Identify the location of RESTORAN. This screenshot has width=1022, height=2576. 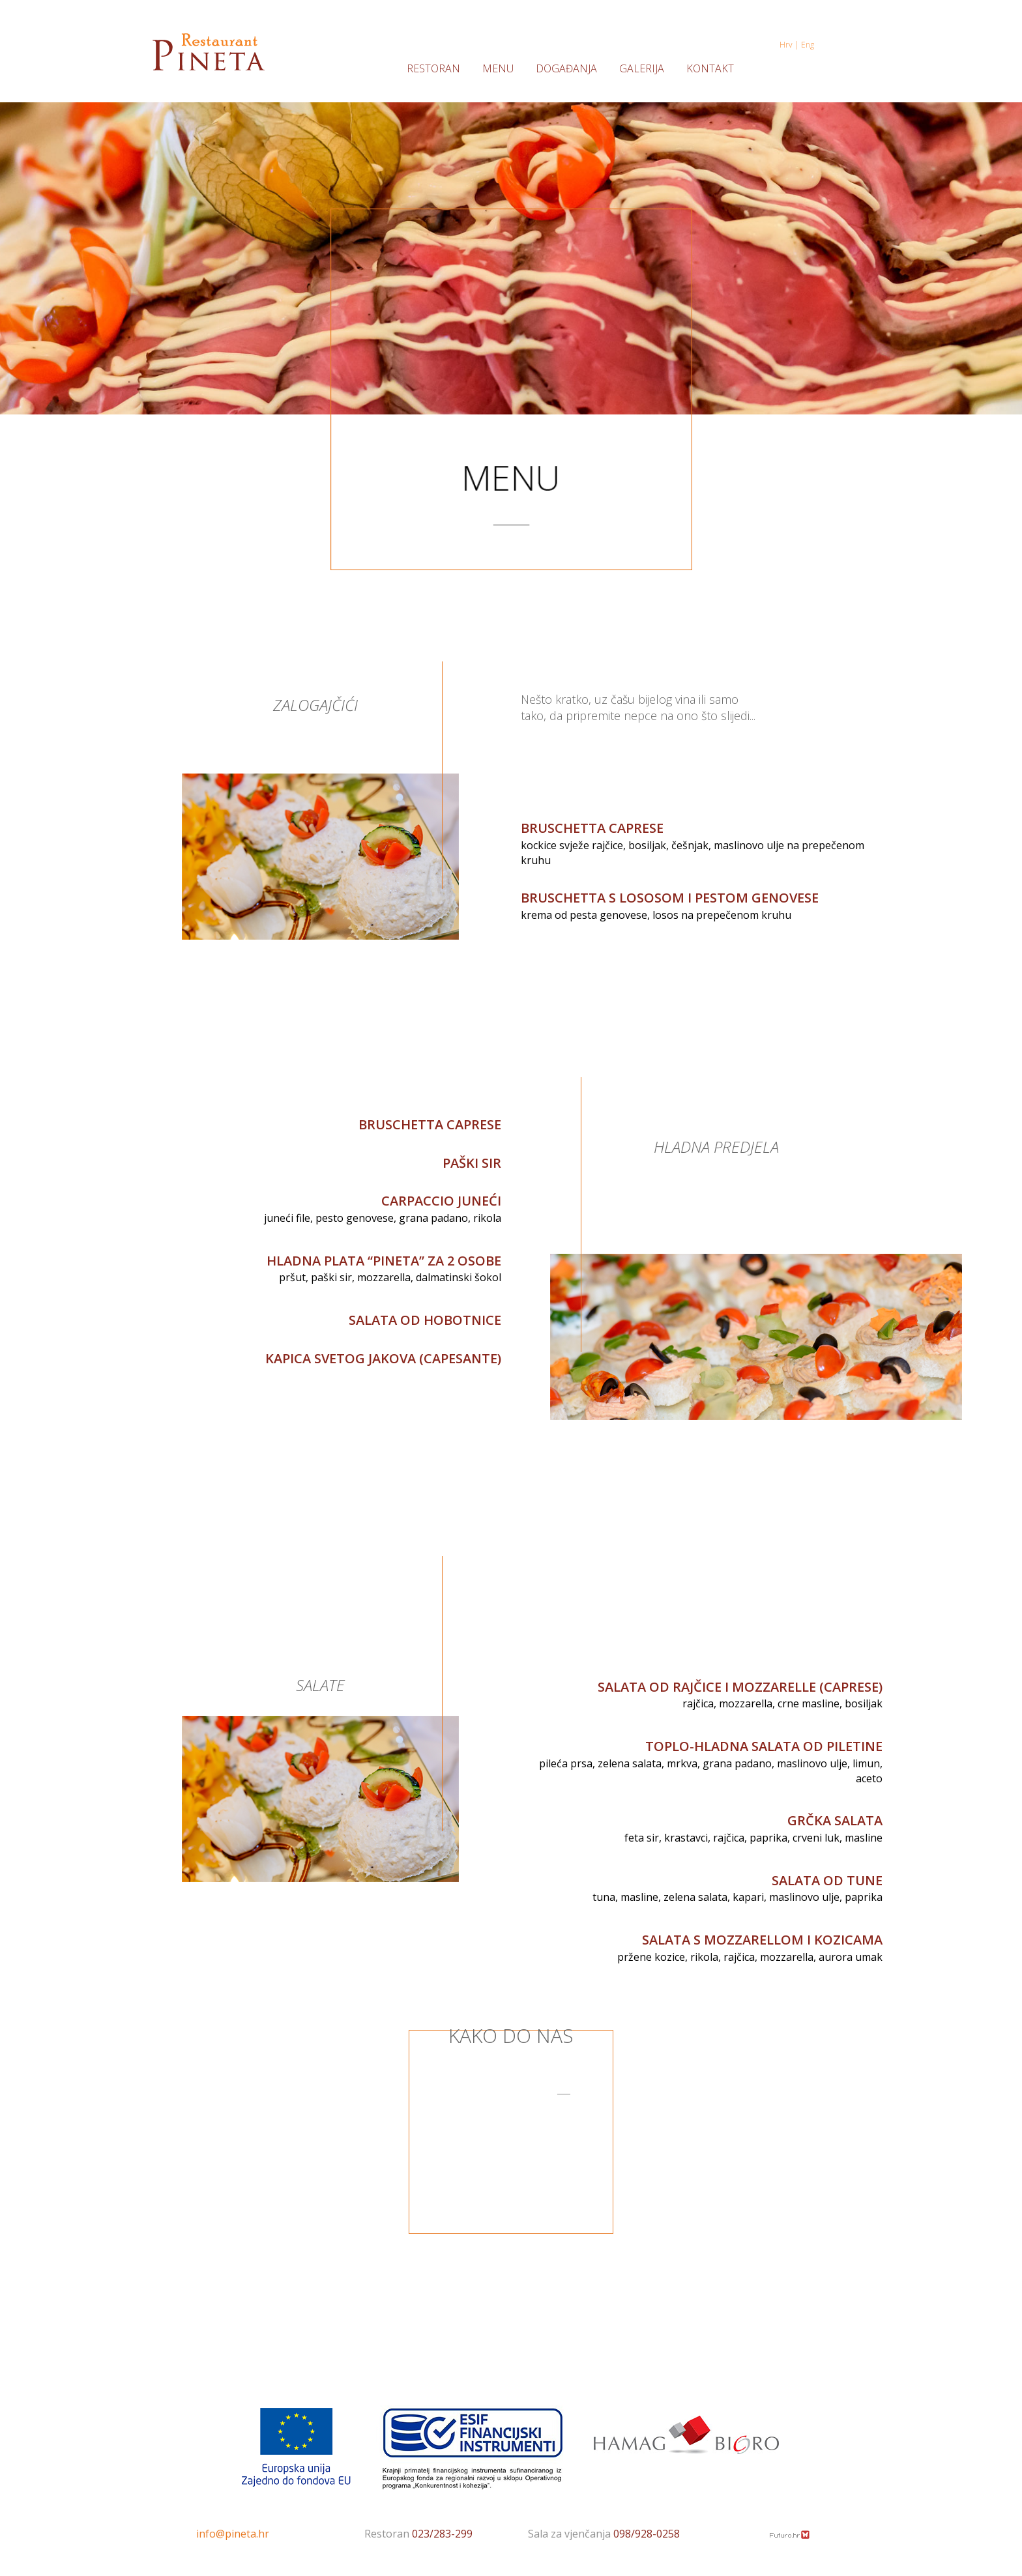
(433, 69).